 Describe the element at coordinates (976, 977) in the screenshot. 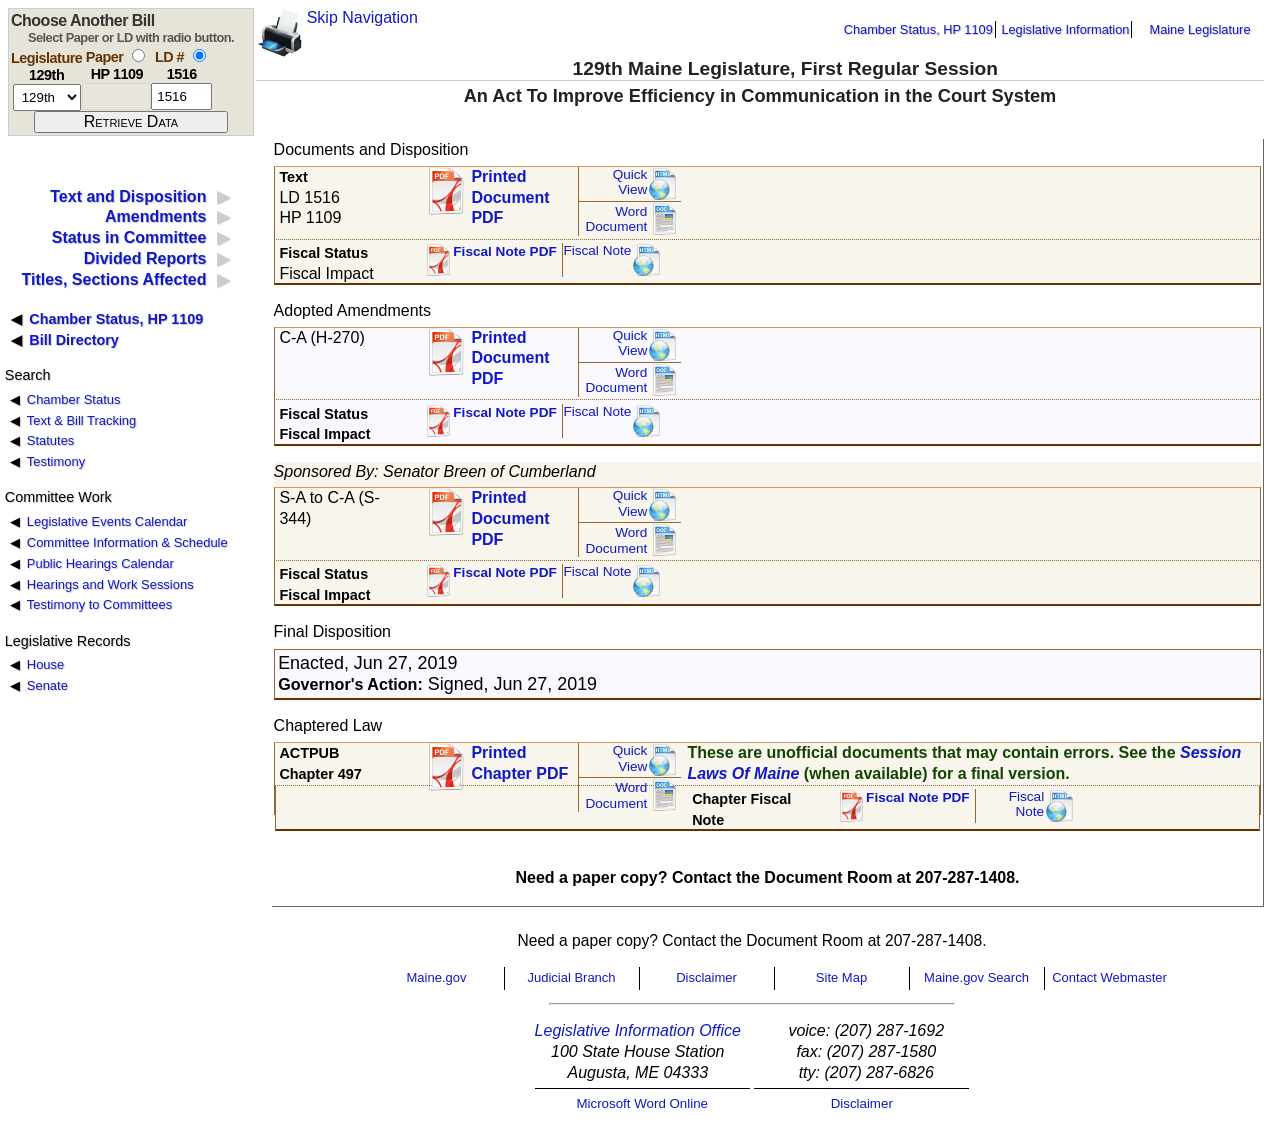

I see `Maine.gov Search` at that location.